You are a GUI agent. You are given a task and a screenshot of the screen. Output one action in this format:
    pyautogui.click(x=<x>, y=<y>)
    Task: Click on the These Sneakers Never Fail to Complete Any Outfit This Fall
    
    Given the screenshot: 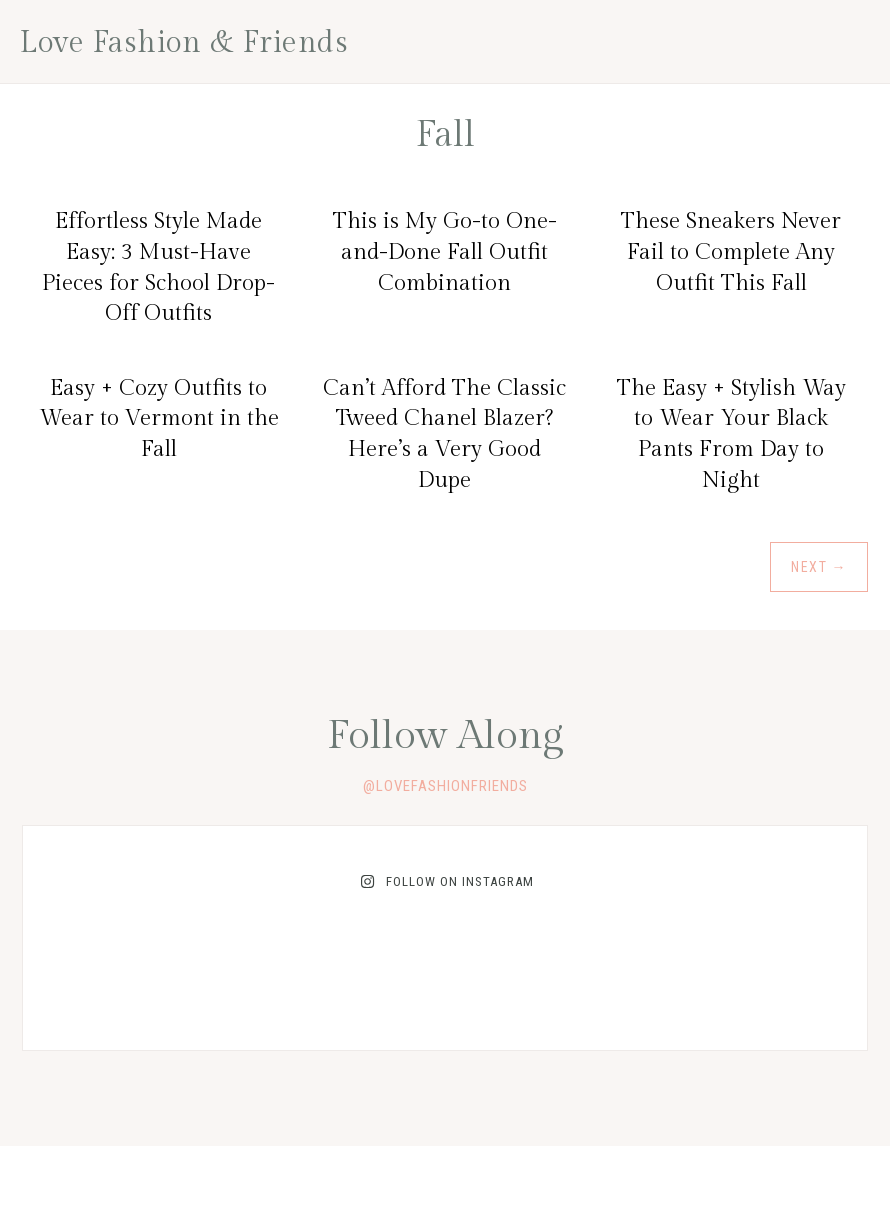 What is the action you would take?
    pyautogui.click(x=731, y=252)
    